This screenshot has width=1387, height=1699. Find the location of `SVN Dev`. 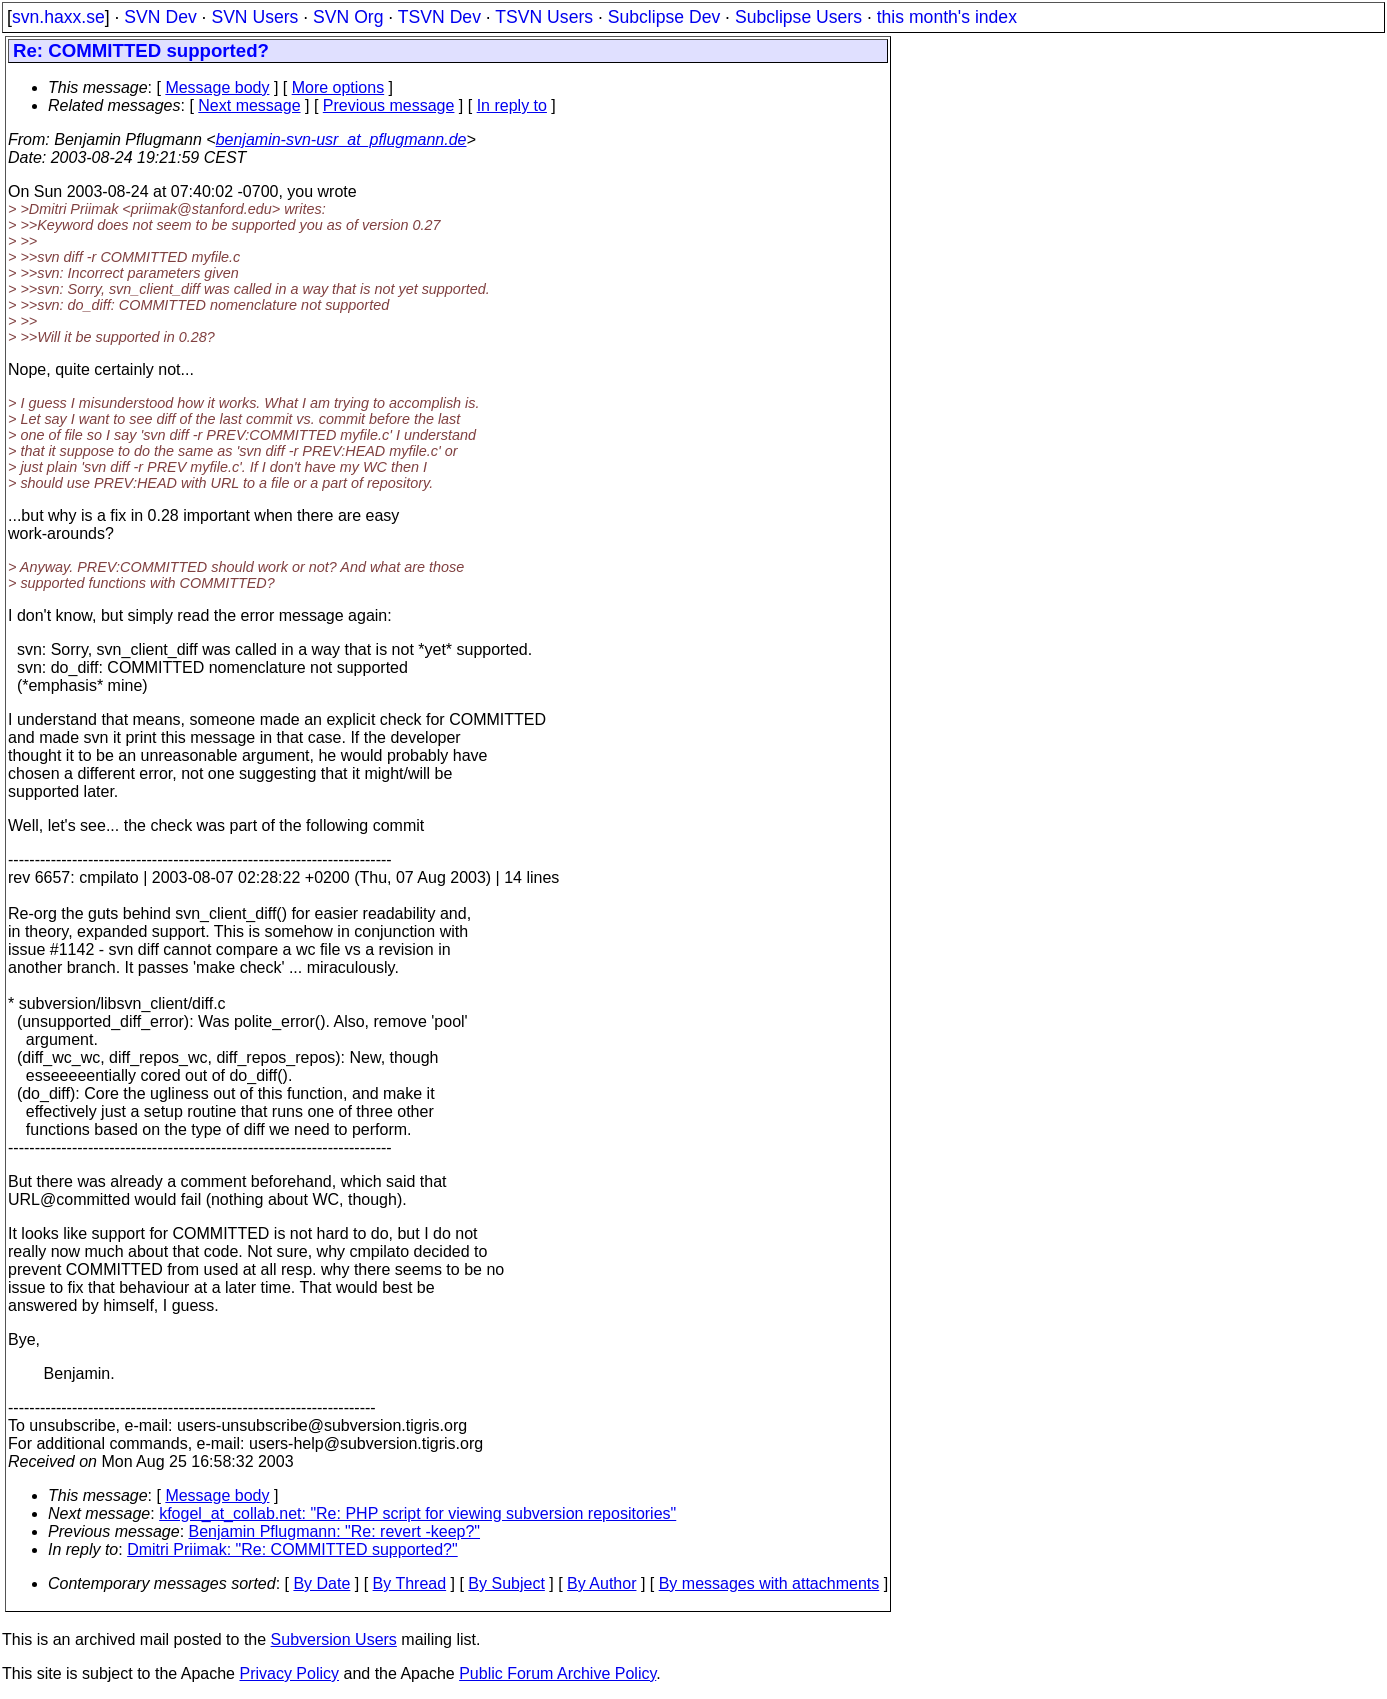

SVN Dev is located at coordinates (160, 17).